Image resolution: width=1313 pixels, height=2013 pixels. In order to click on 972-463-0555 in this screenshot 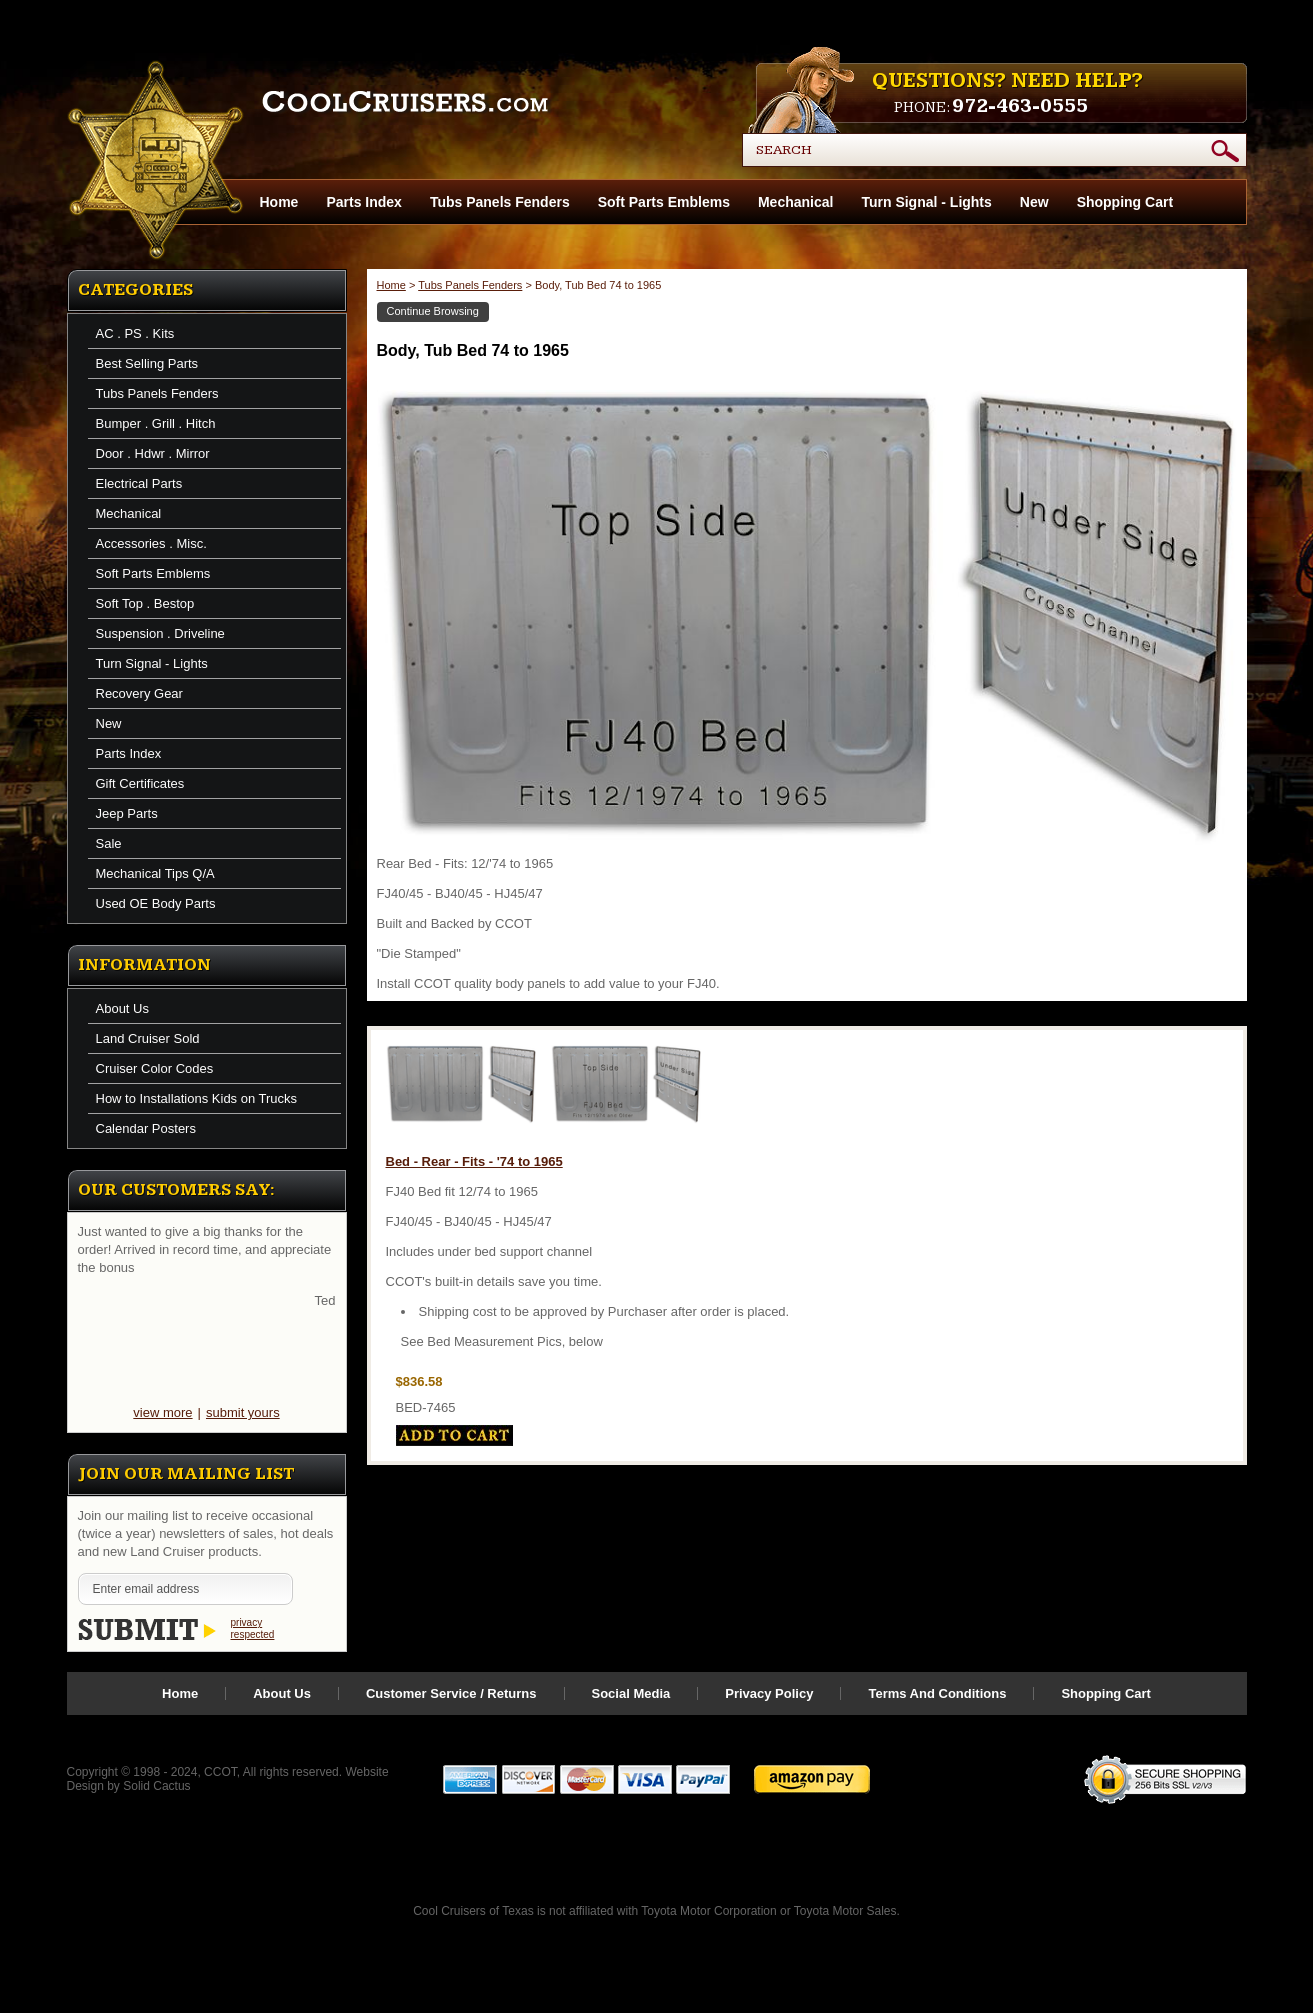, I will do `click(1020, 106)`.